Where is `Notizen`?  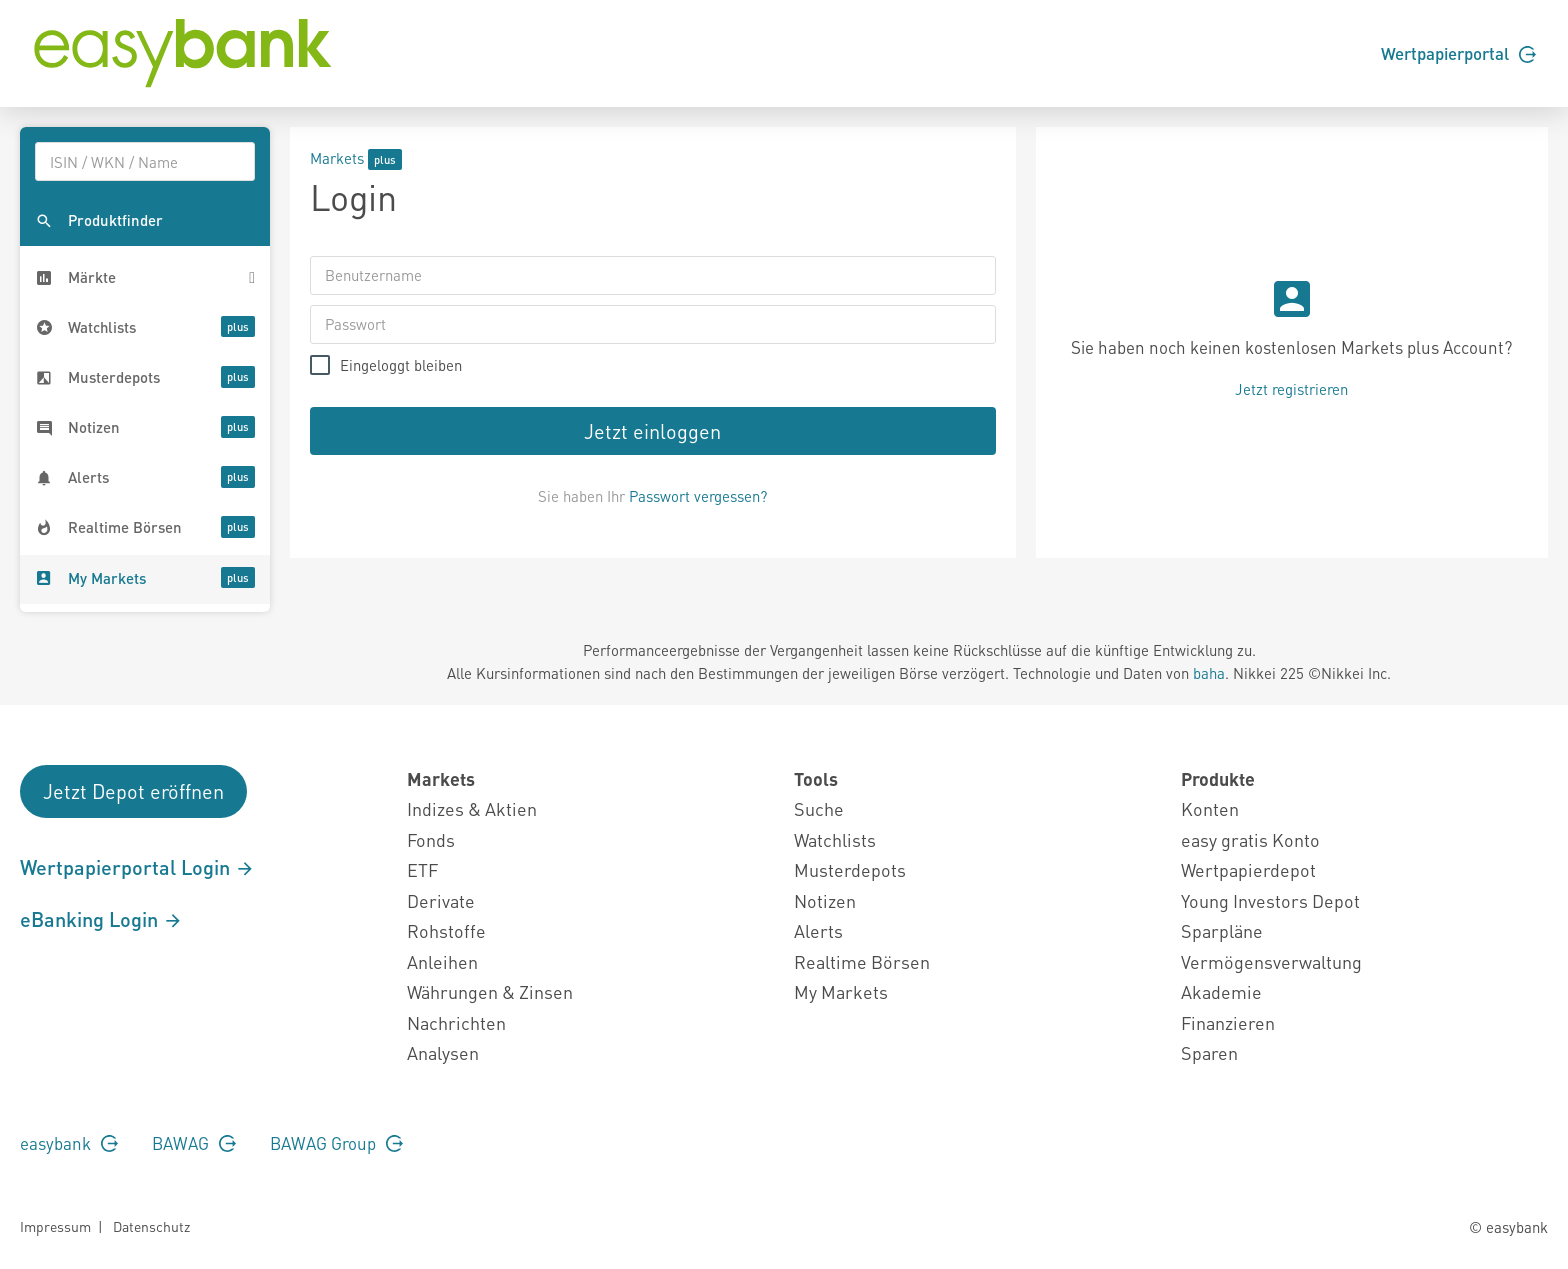
Notizen is located at coordinates (825, 900).